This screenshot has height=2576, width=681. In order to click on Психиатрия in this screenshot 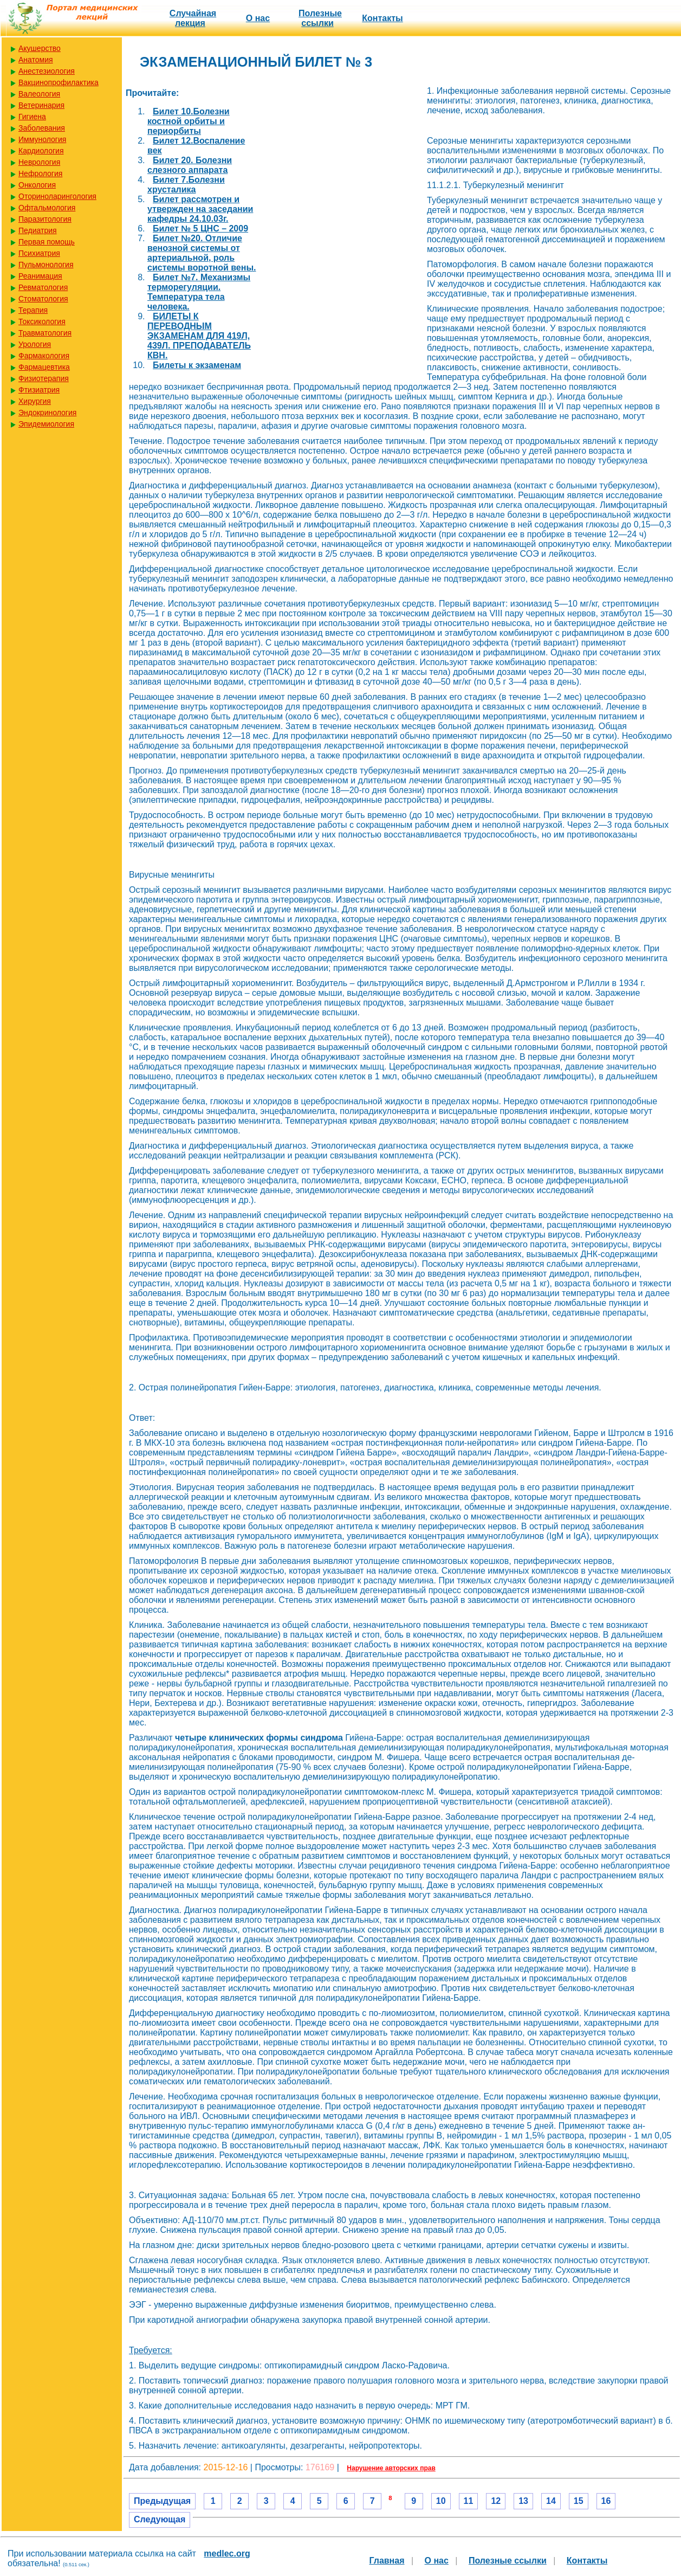, I will do `click(39, 253)`.